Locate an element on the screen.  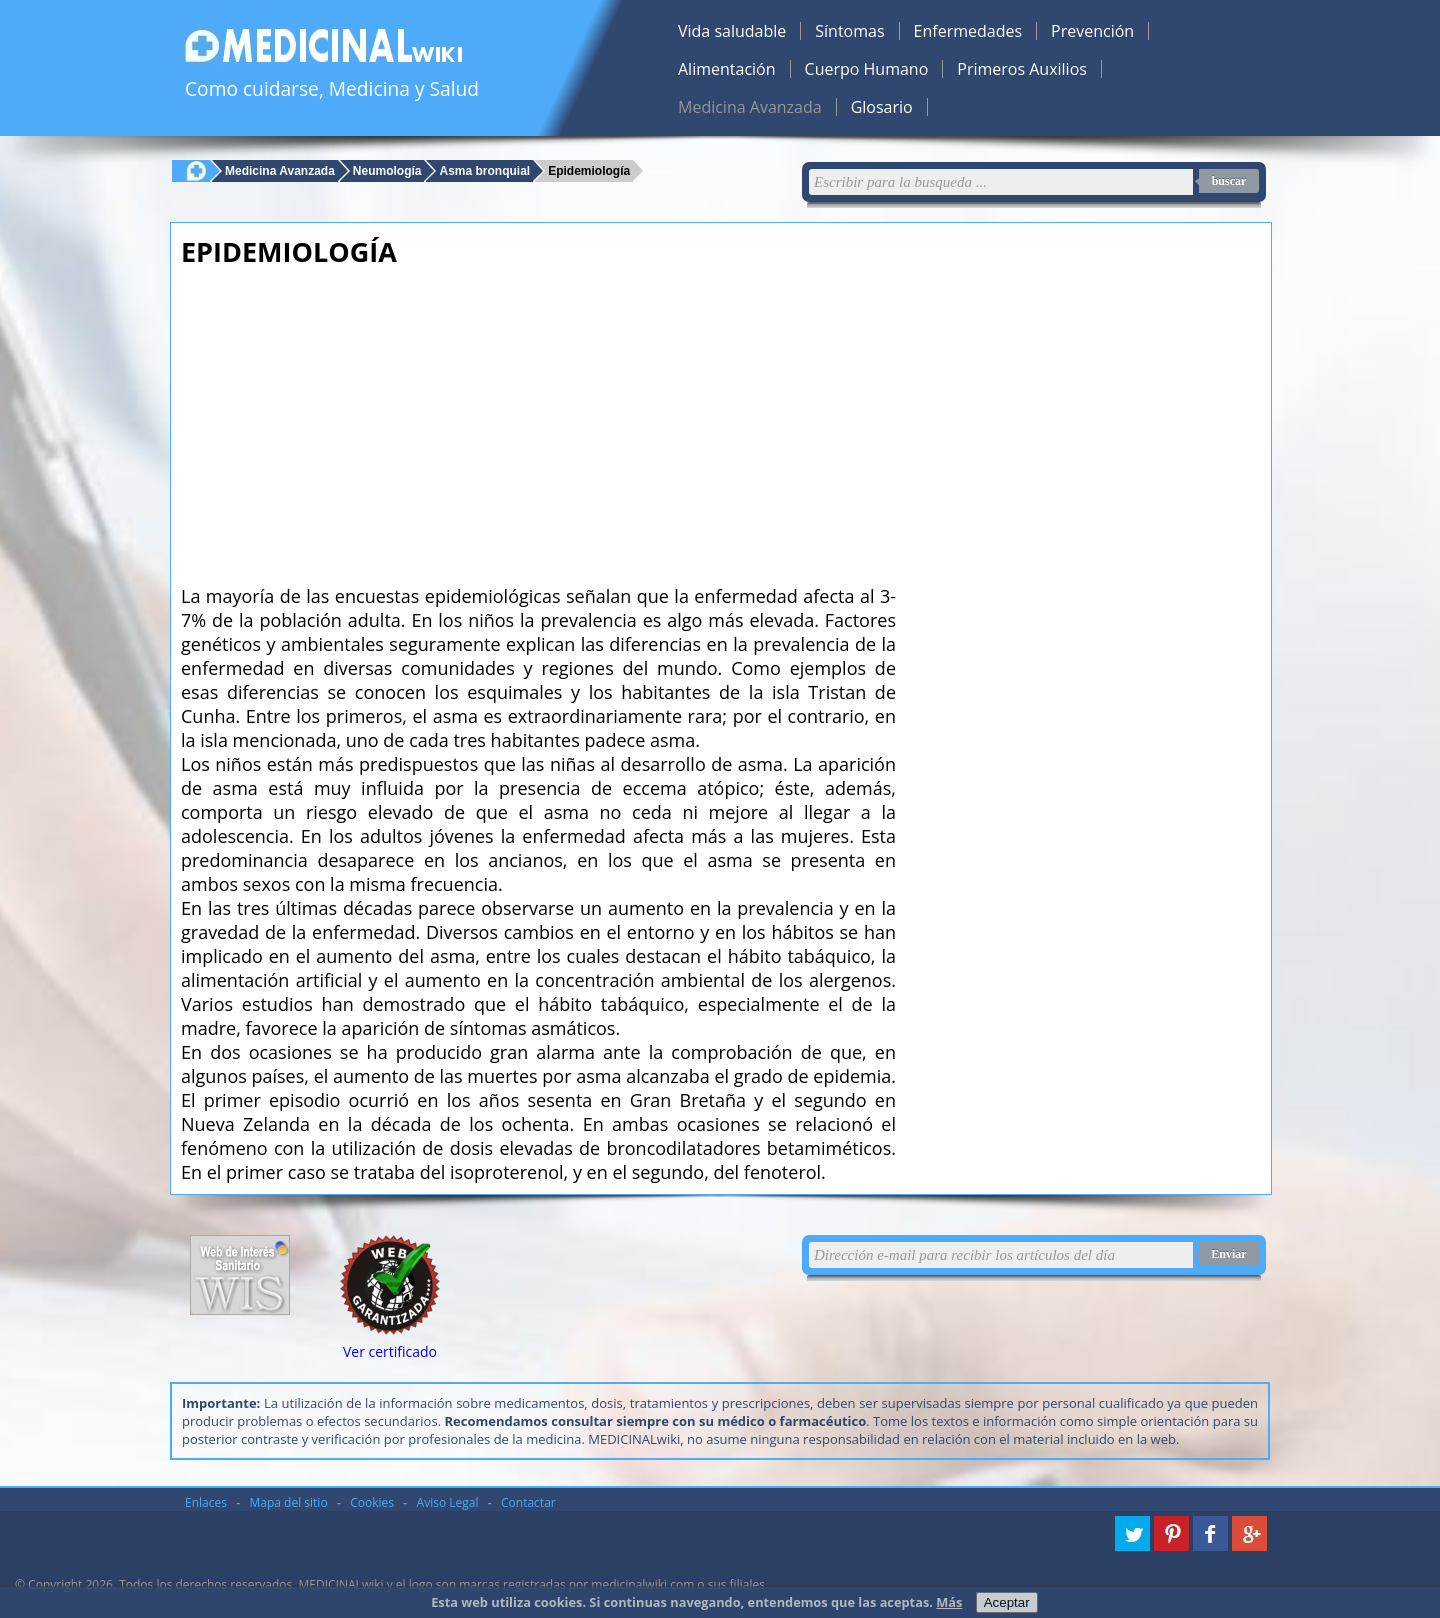
Síntomas is located at coordinates (849, 31).